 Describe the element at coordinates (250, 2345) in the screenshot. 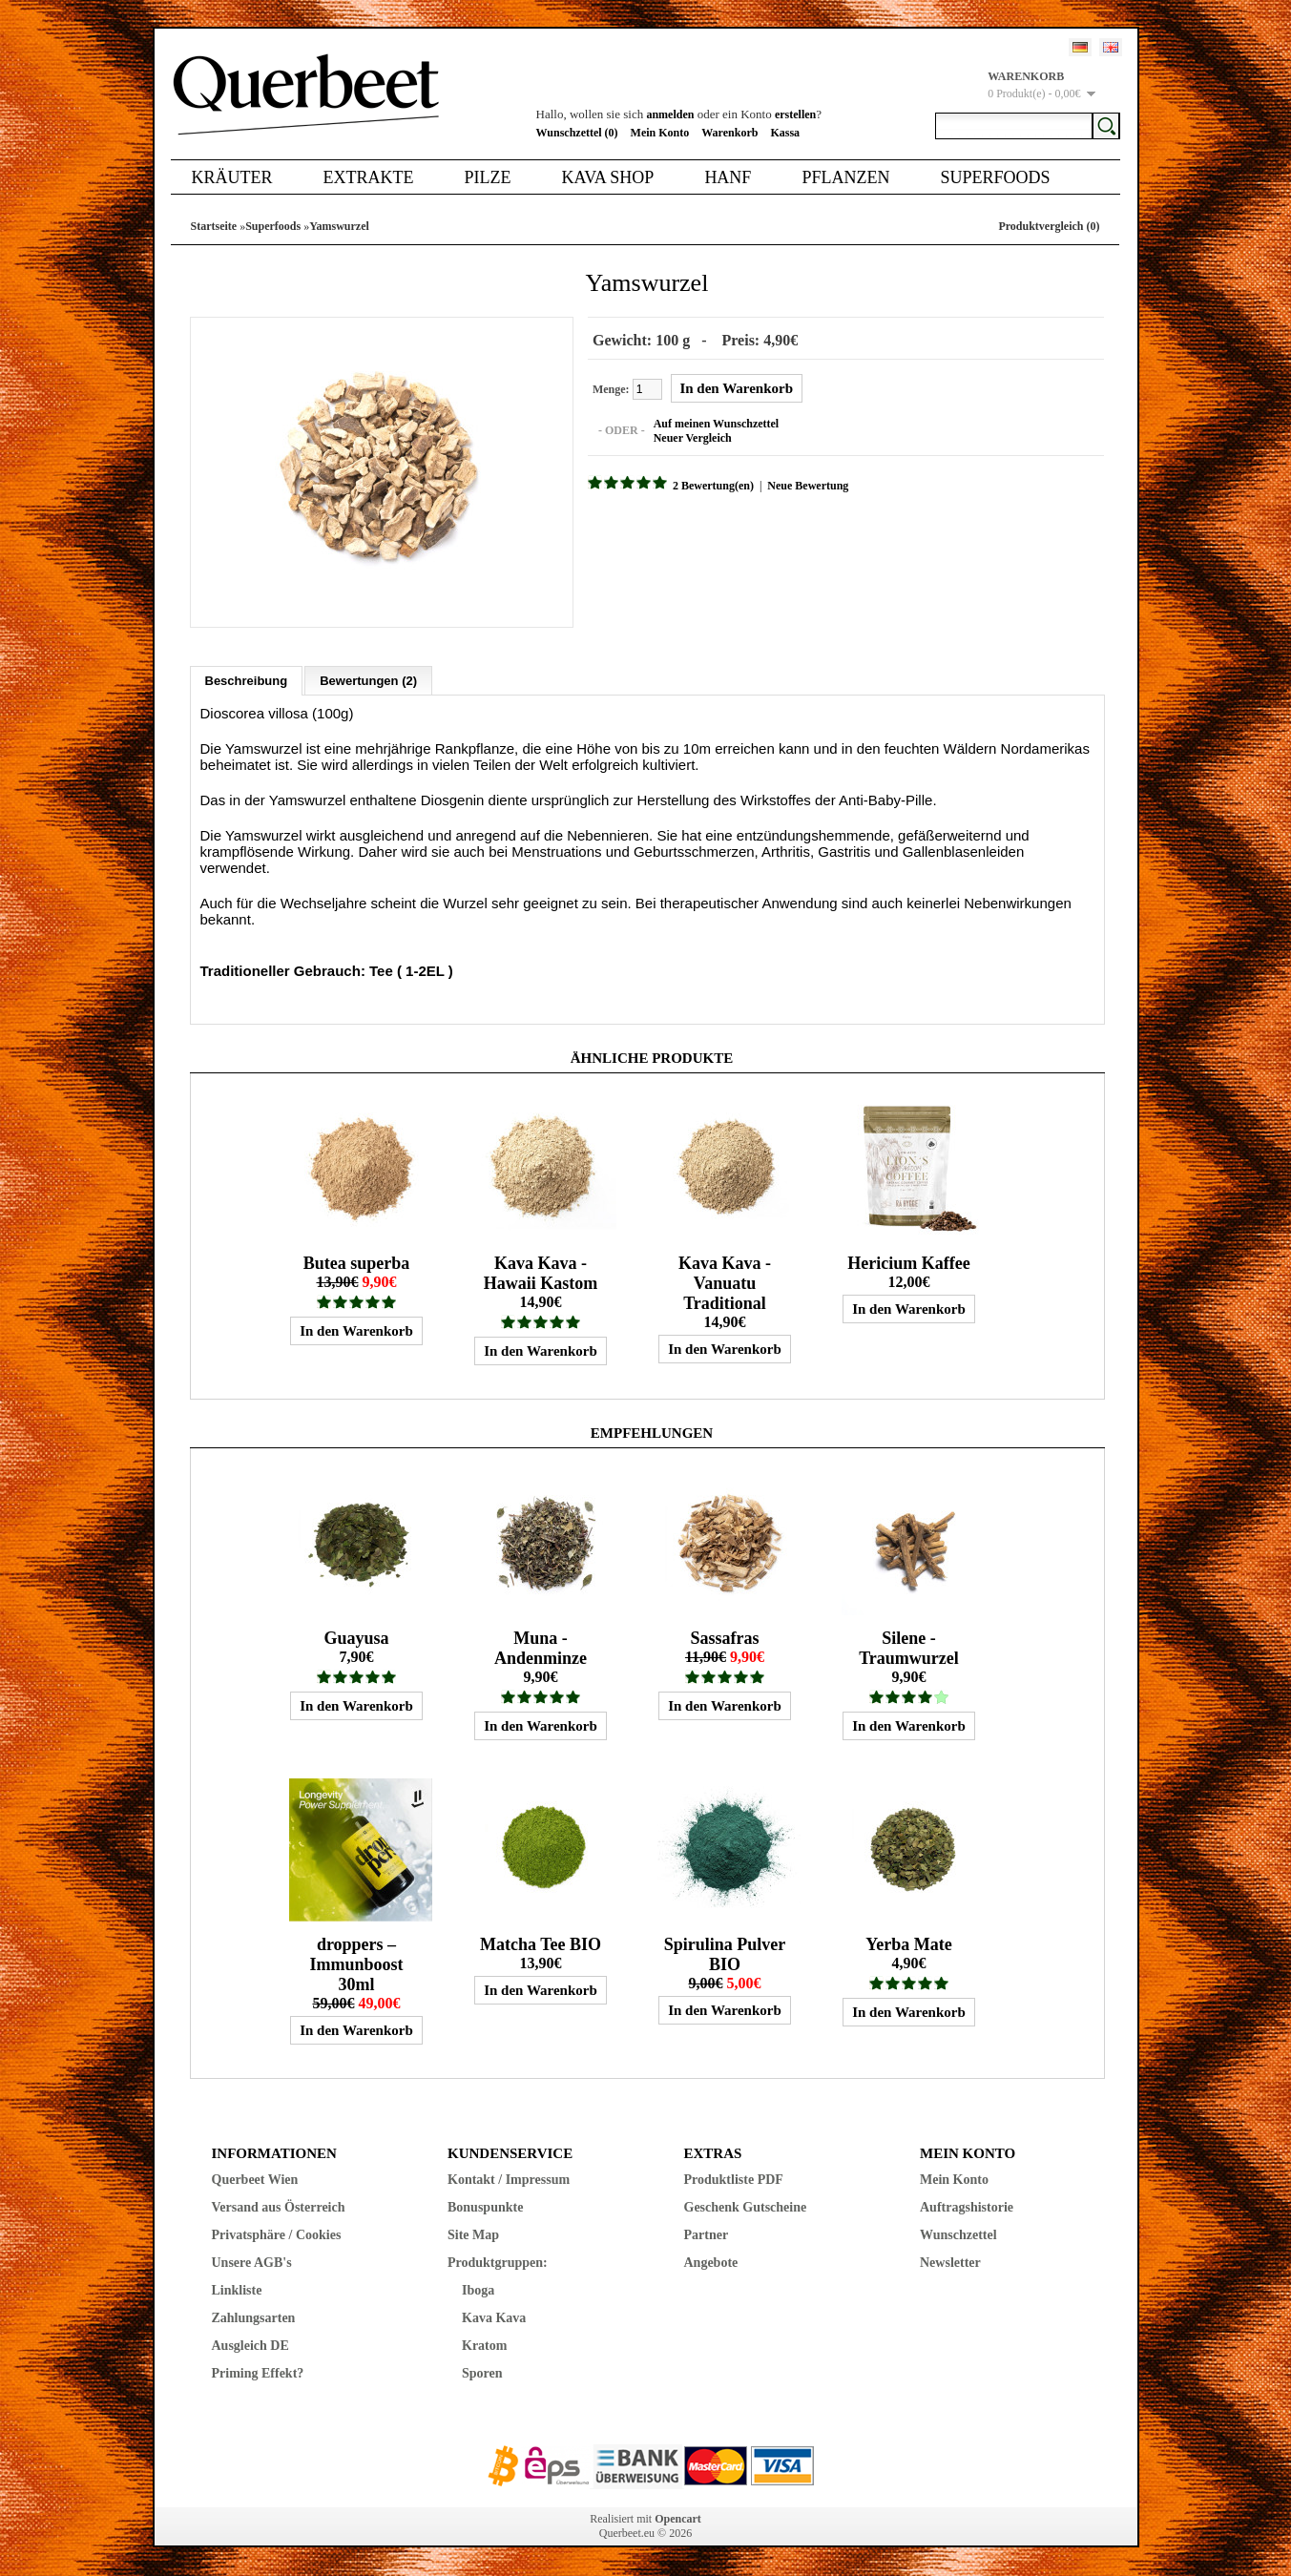

I see `Ausgleich DE` at that location.